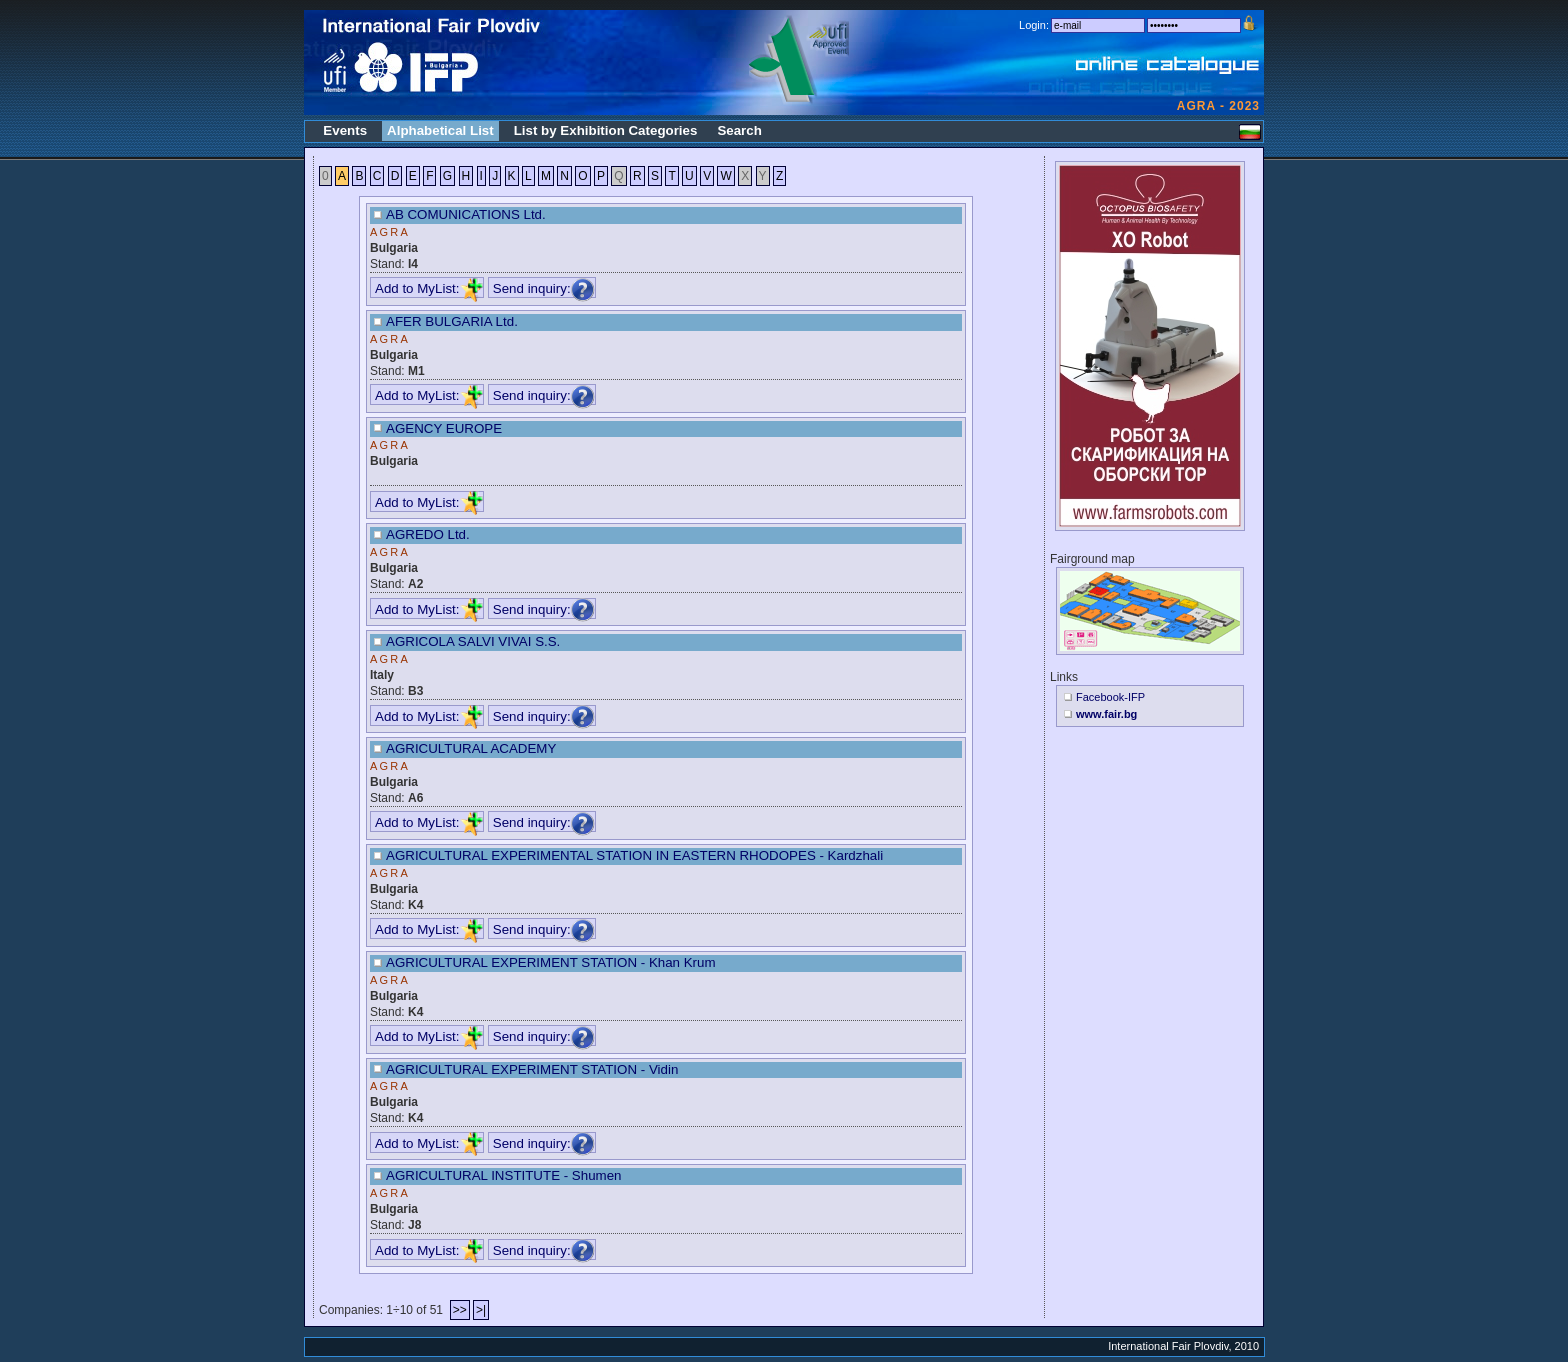 The height and width of the screenshot is (1362, 1568). Describe the element at coordinates (504, 1175) in the screenshot. I see `AGRICULTURAL INSTITUTE - Shumen` at that location.